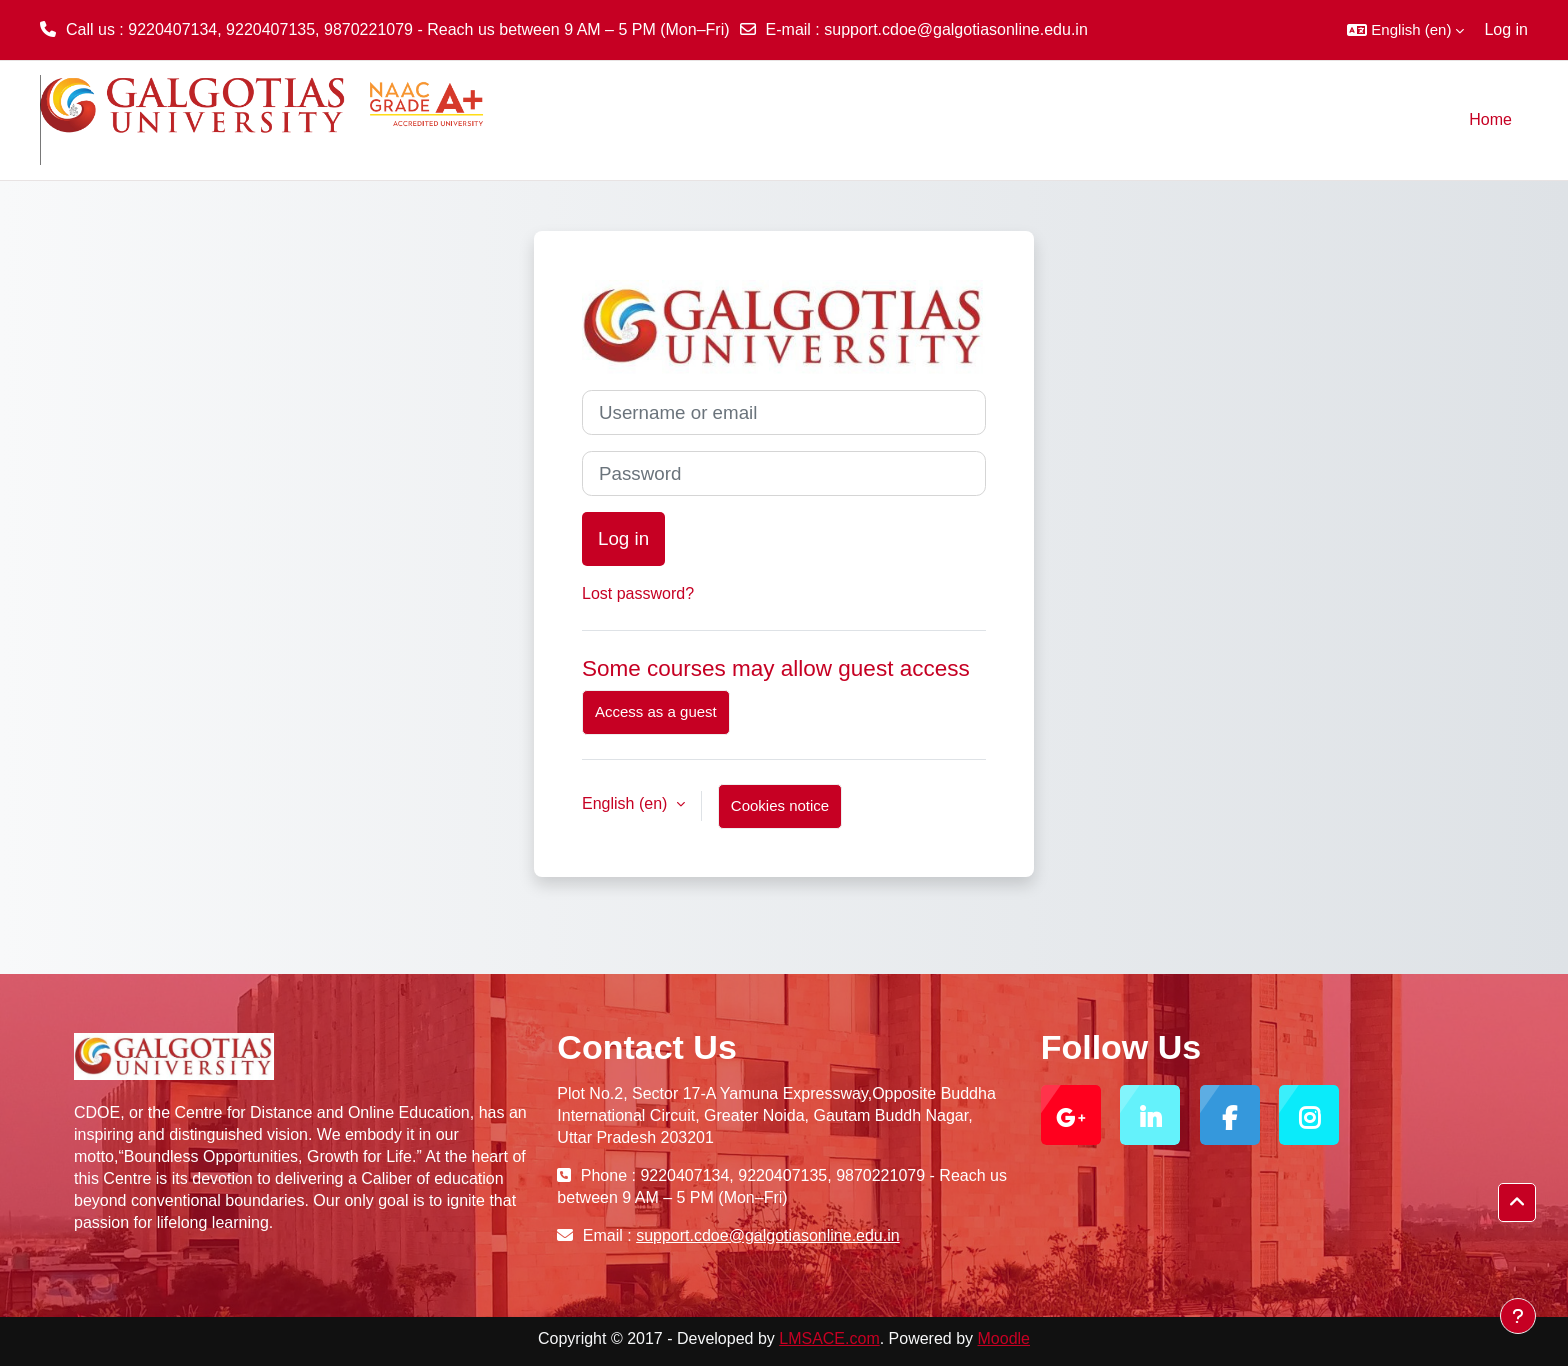  Describe the element at coordinates (1405, 30) in the screenshot. I see `[button]` at that location.